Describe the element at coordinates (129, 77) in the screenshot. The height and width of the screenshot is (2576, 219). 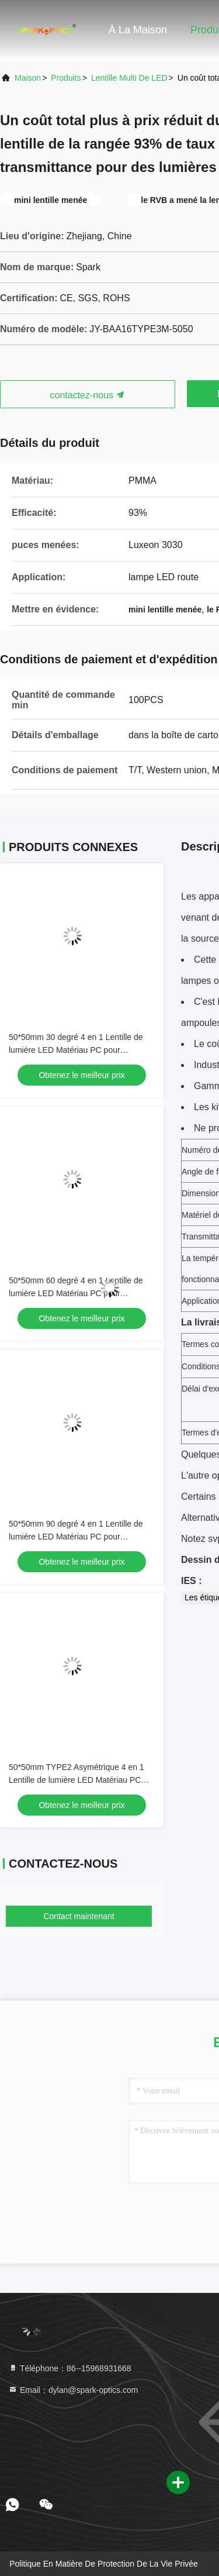
I see `Lentille multi de LED` at that location.